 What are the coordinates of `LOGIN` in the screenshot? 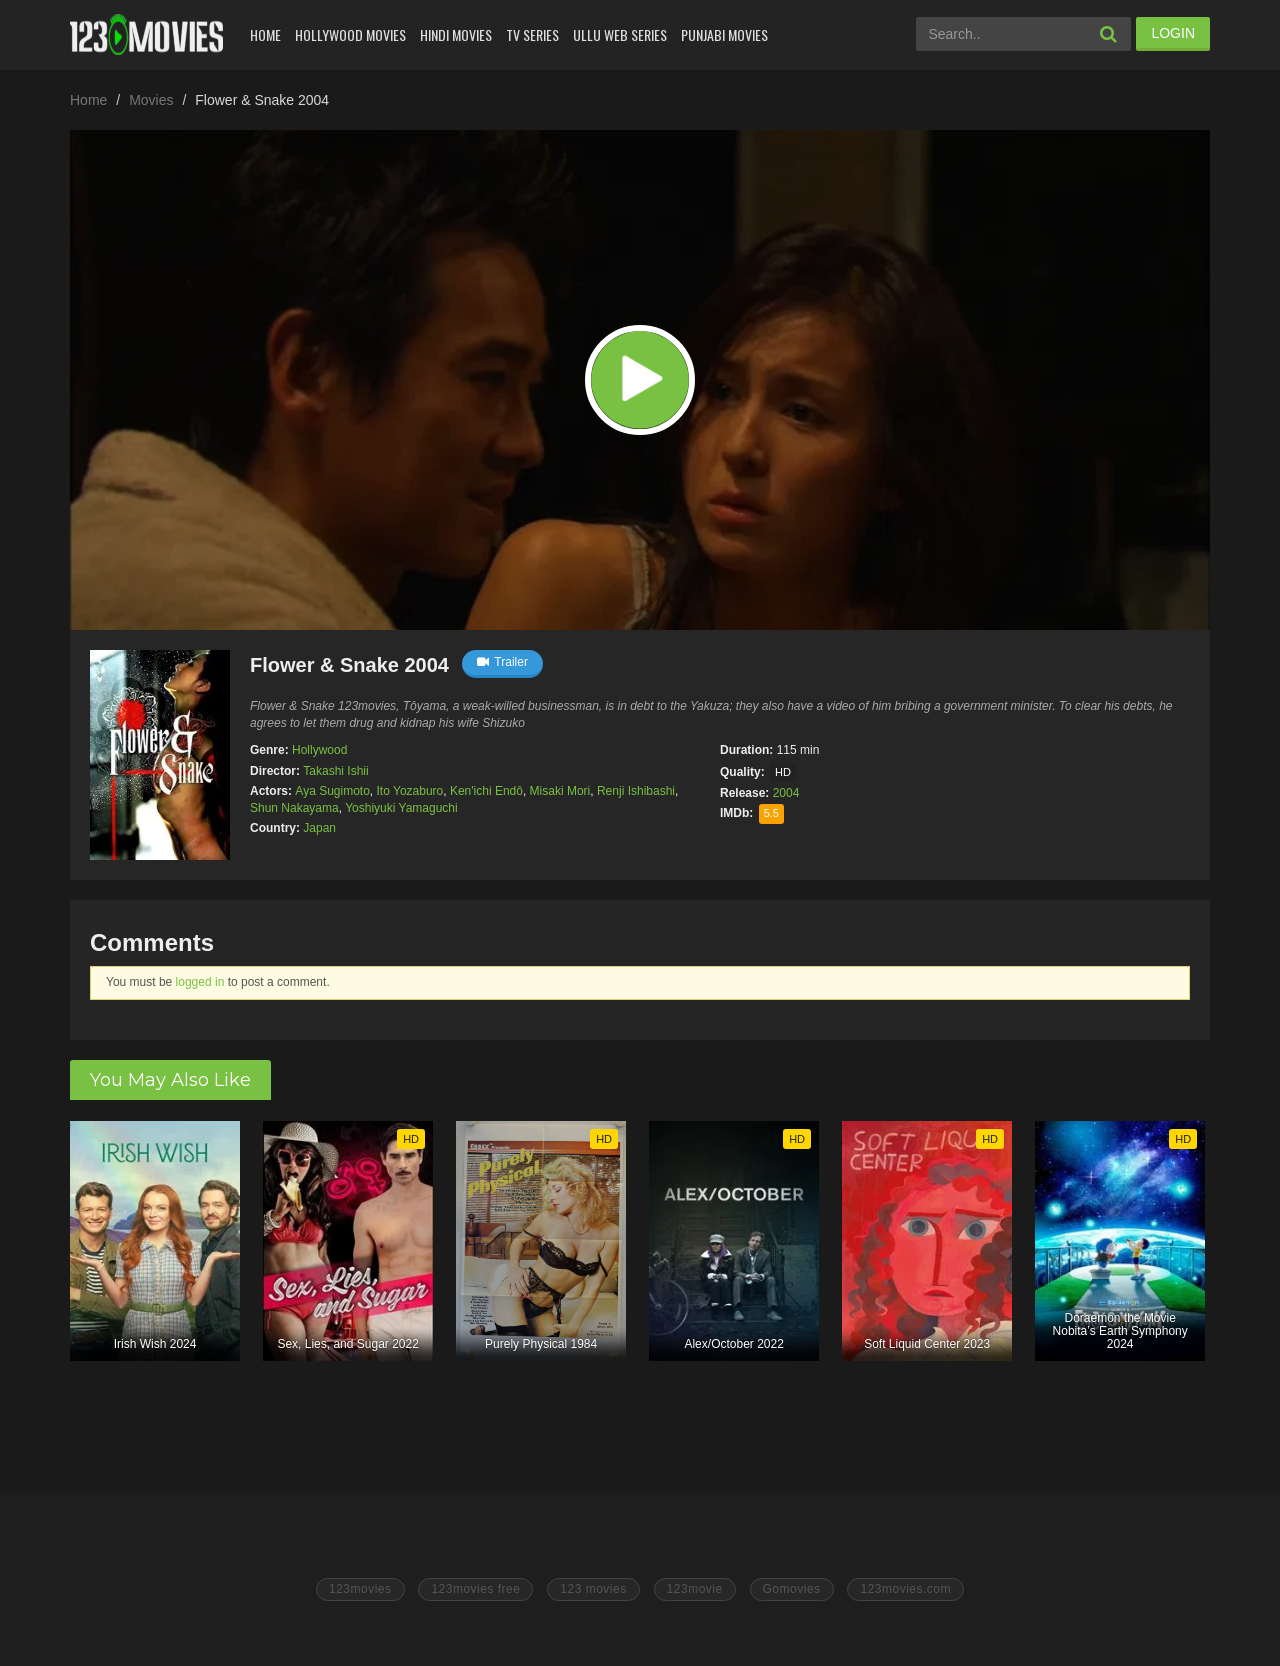 It's located at (1173, 33).